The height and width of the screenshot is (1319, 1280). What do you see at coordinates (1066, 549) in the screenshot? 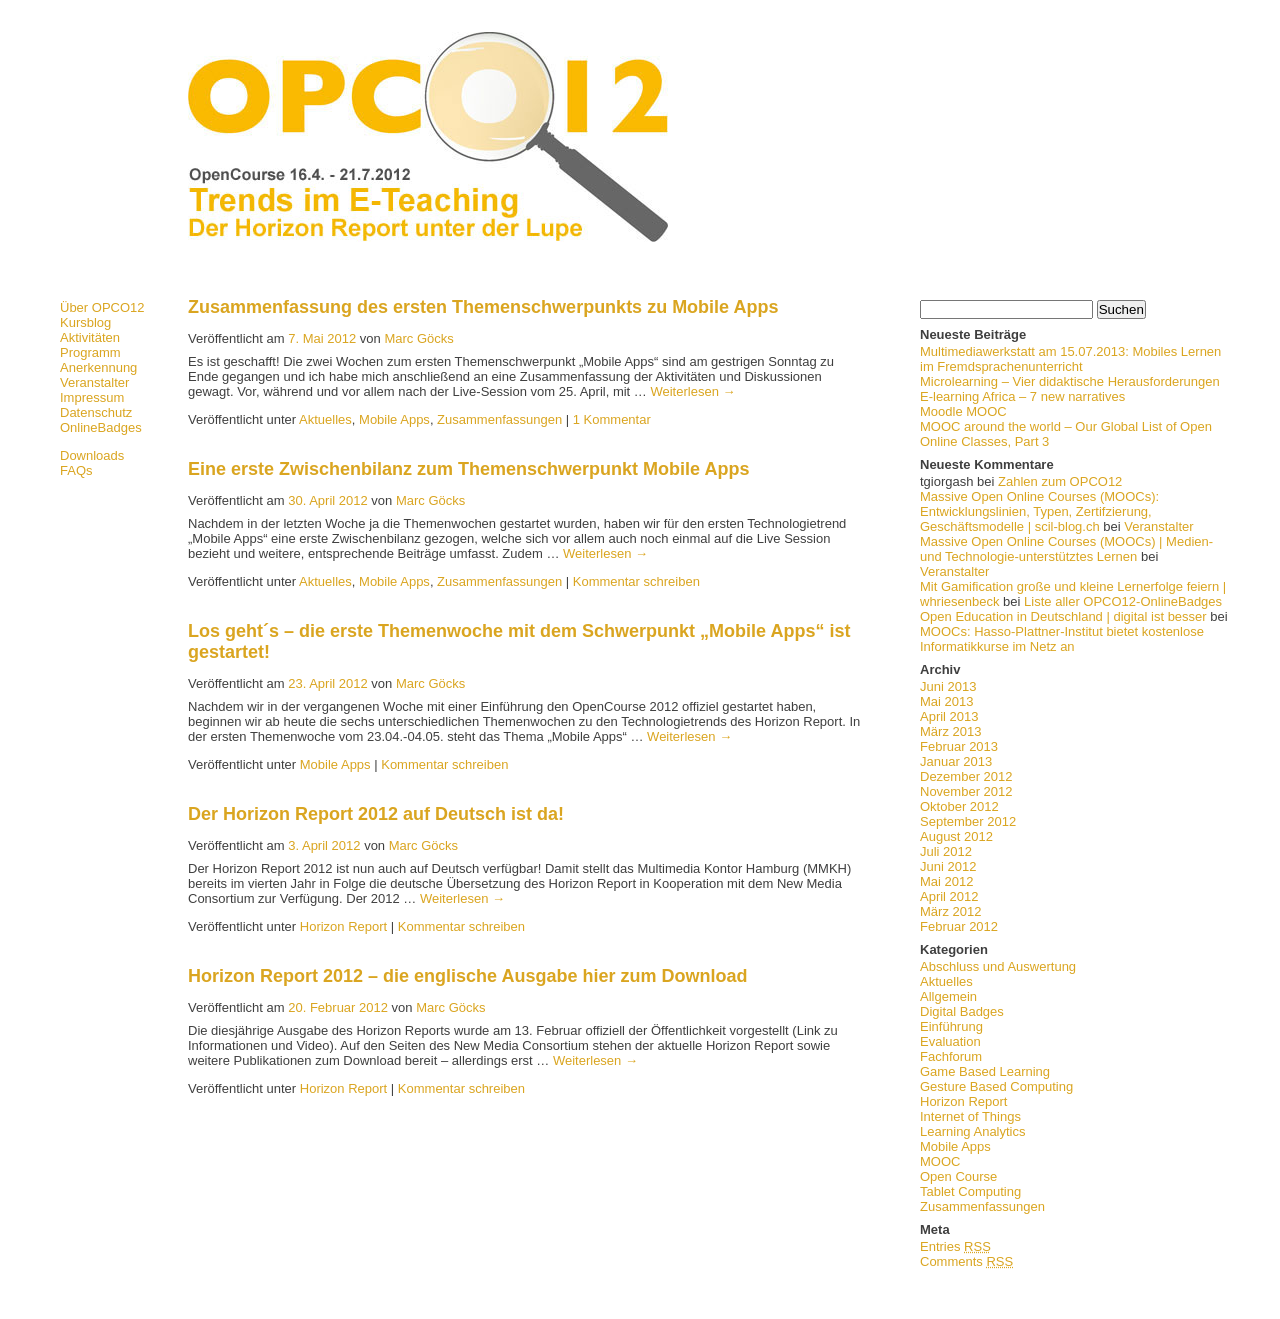
I see `Massive Open Online Courses (MOOCs) | Medien- und Technologie-unterstütztes Lernen` at bounding box center [1066, 549].